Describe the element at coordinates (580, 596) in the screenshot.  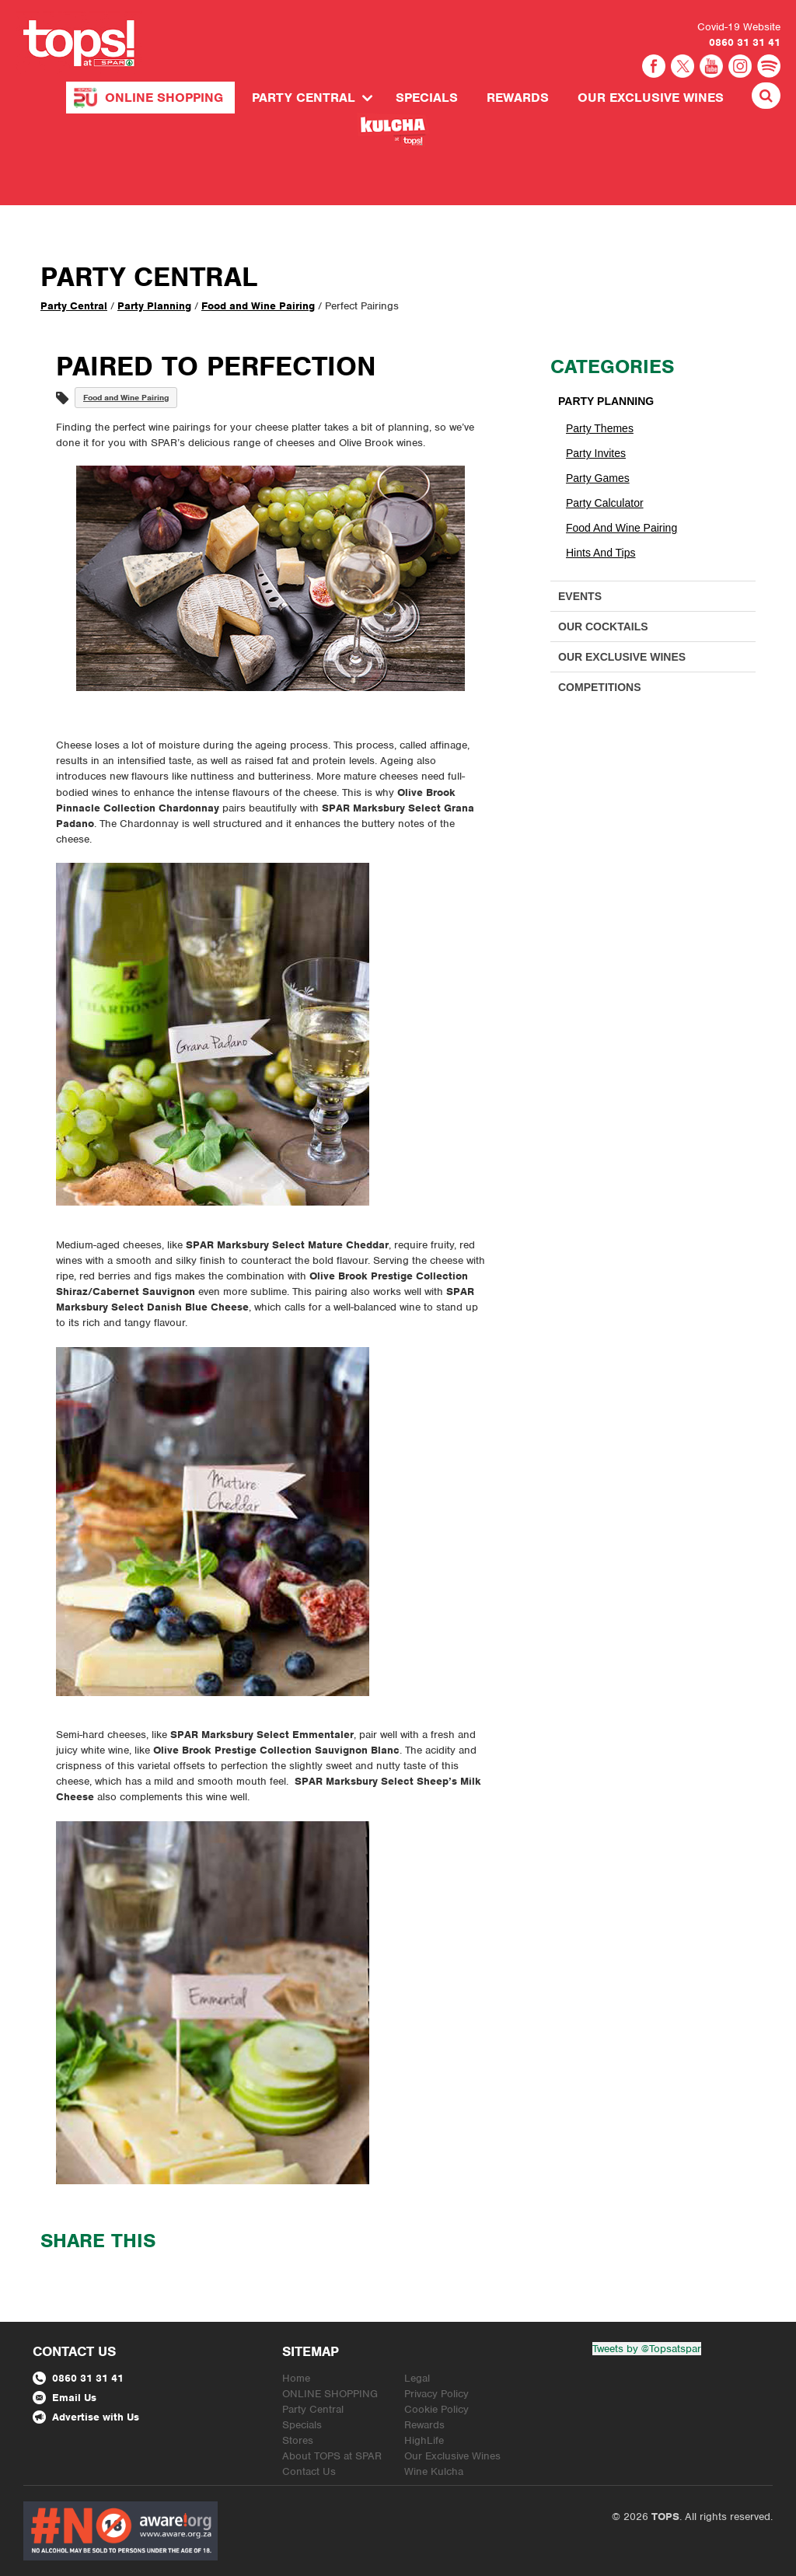
I see `Events` at that location.